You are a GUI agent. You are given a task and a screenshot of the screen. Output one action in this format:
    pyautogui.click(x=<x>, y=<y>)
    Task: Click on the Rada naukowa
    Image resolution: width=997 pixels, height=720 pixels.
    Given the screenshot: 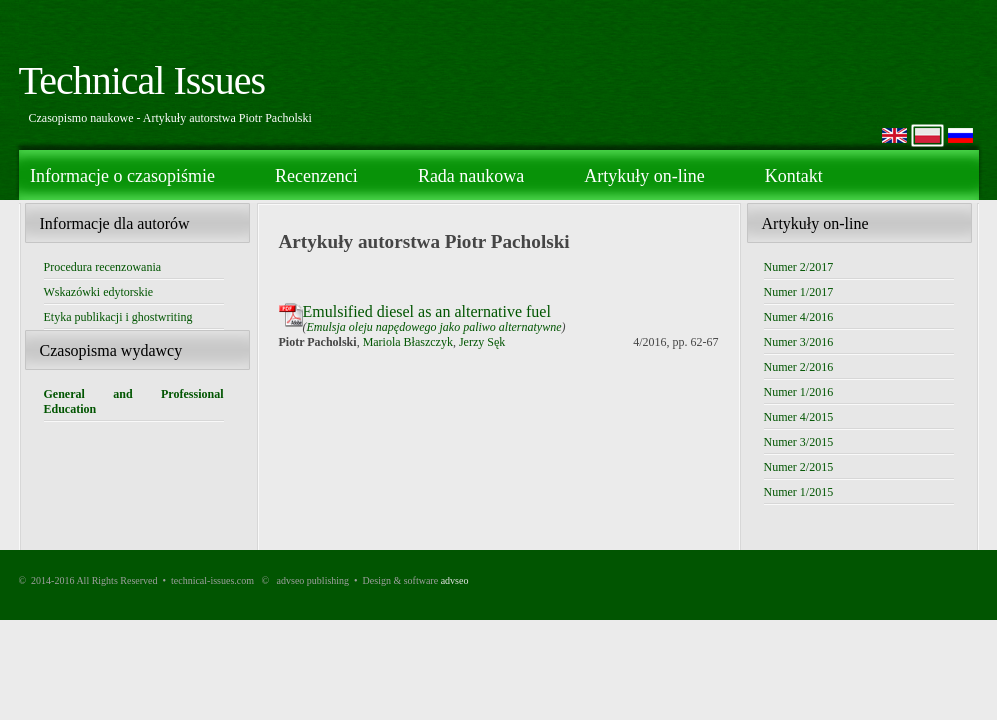 What is the action you would take?
    pyautogui.click(x=471, y=176)
    